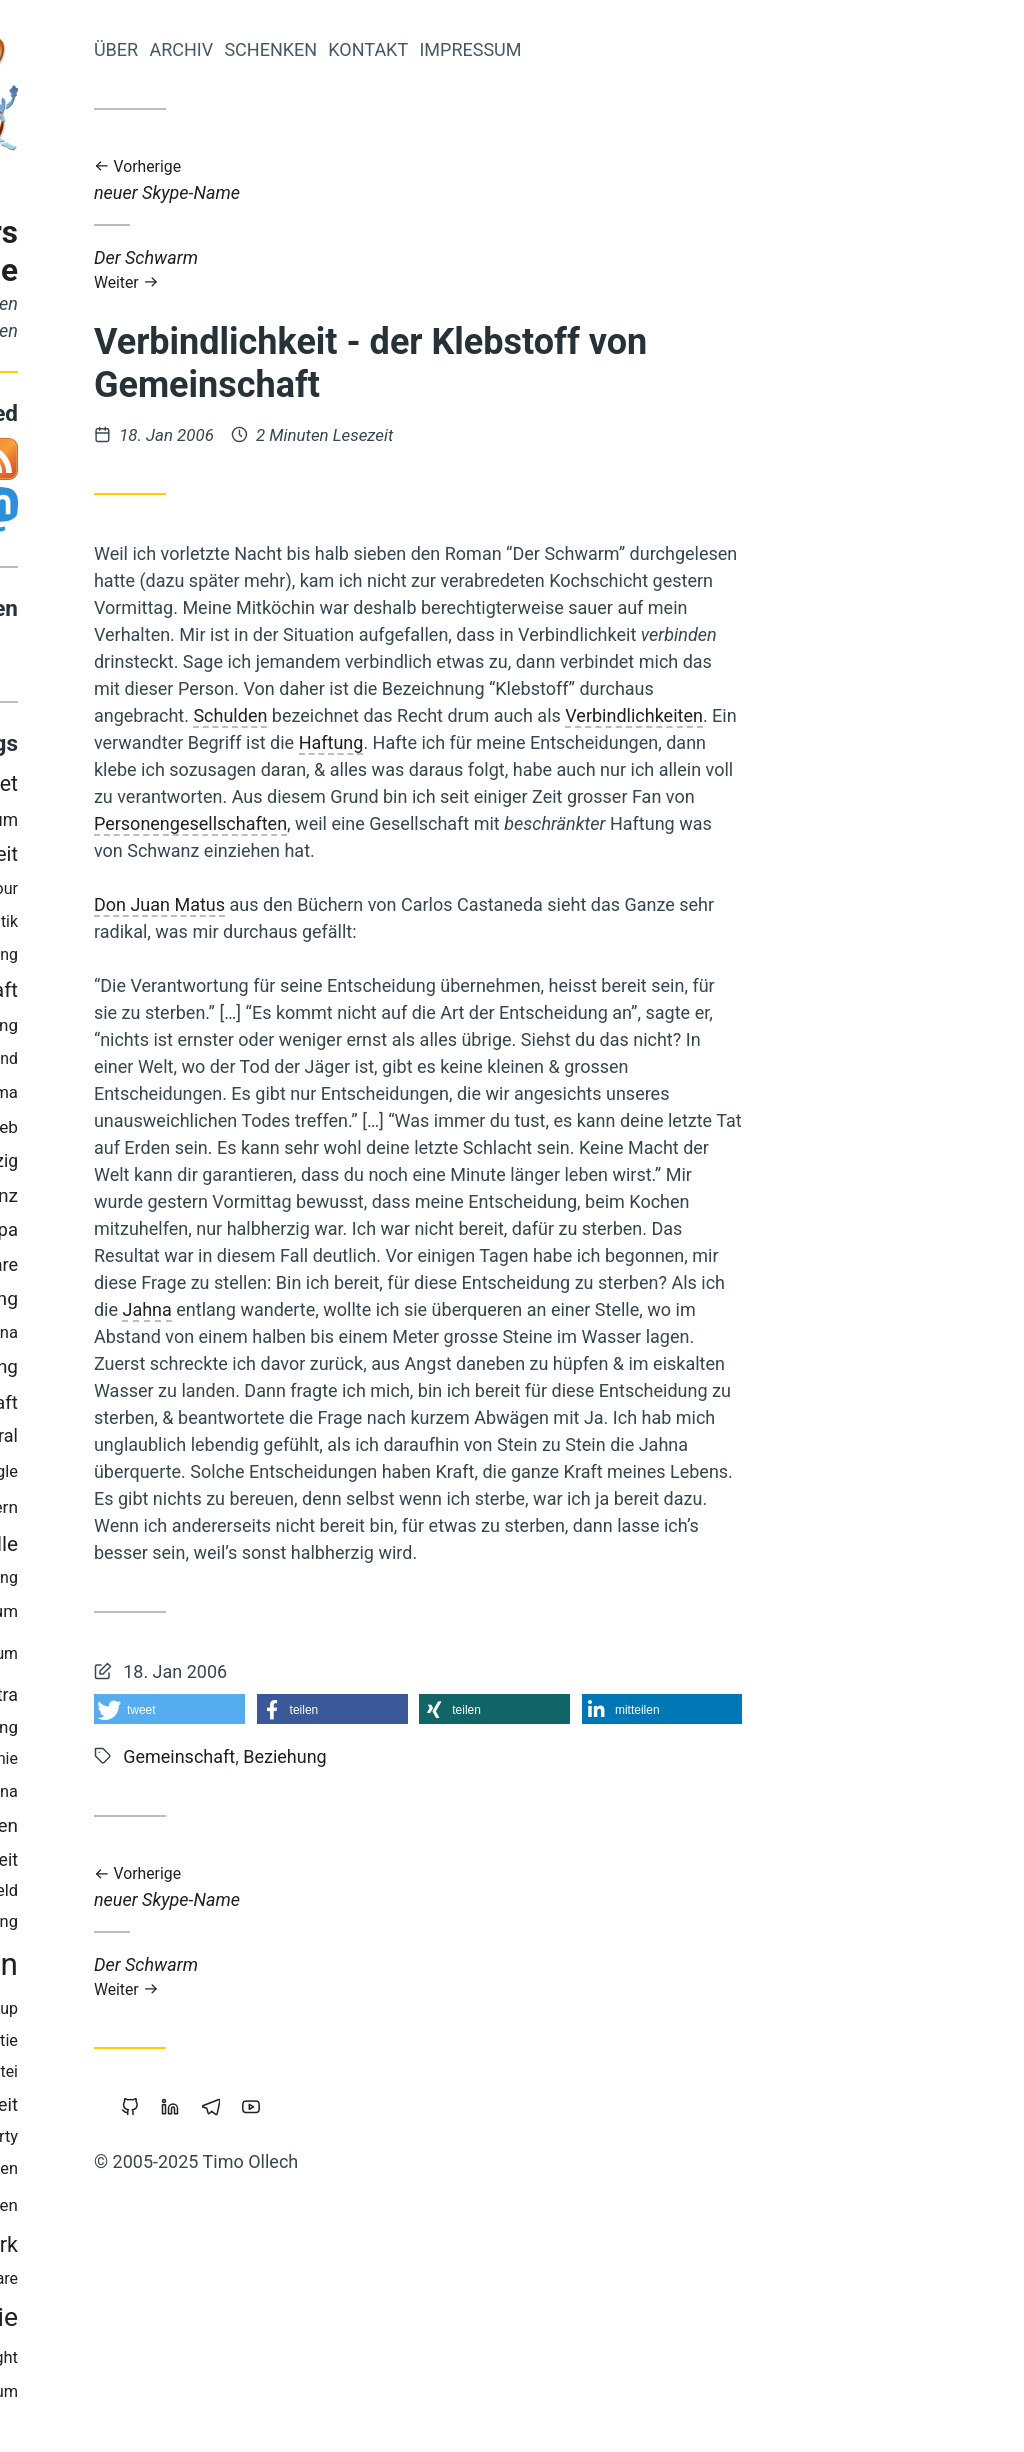 This screenshot has width=1024, height=2452. Describe the element at coordinates (254, 1476) in the screenshot. I see `Google` at that location.